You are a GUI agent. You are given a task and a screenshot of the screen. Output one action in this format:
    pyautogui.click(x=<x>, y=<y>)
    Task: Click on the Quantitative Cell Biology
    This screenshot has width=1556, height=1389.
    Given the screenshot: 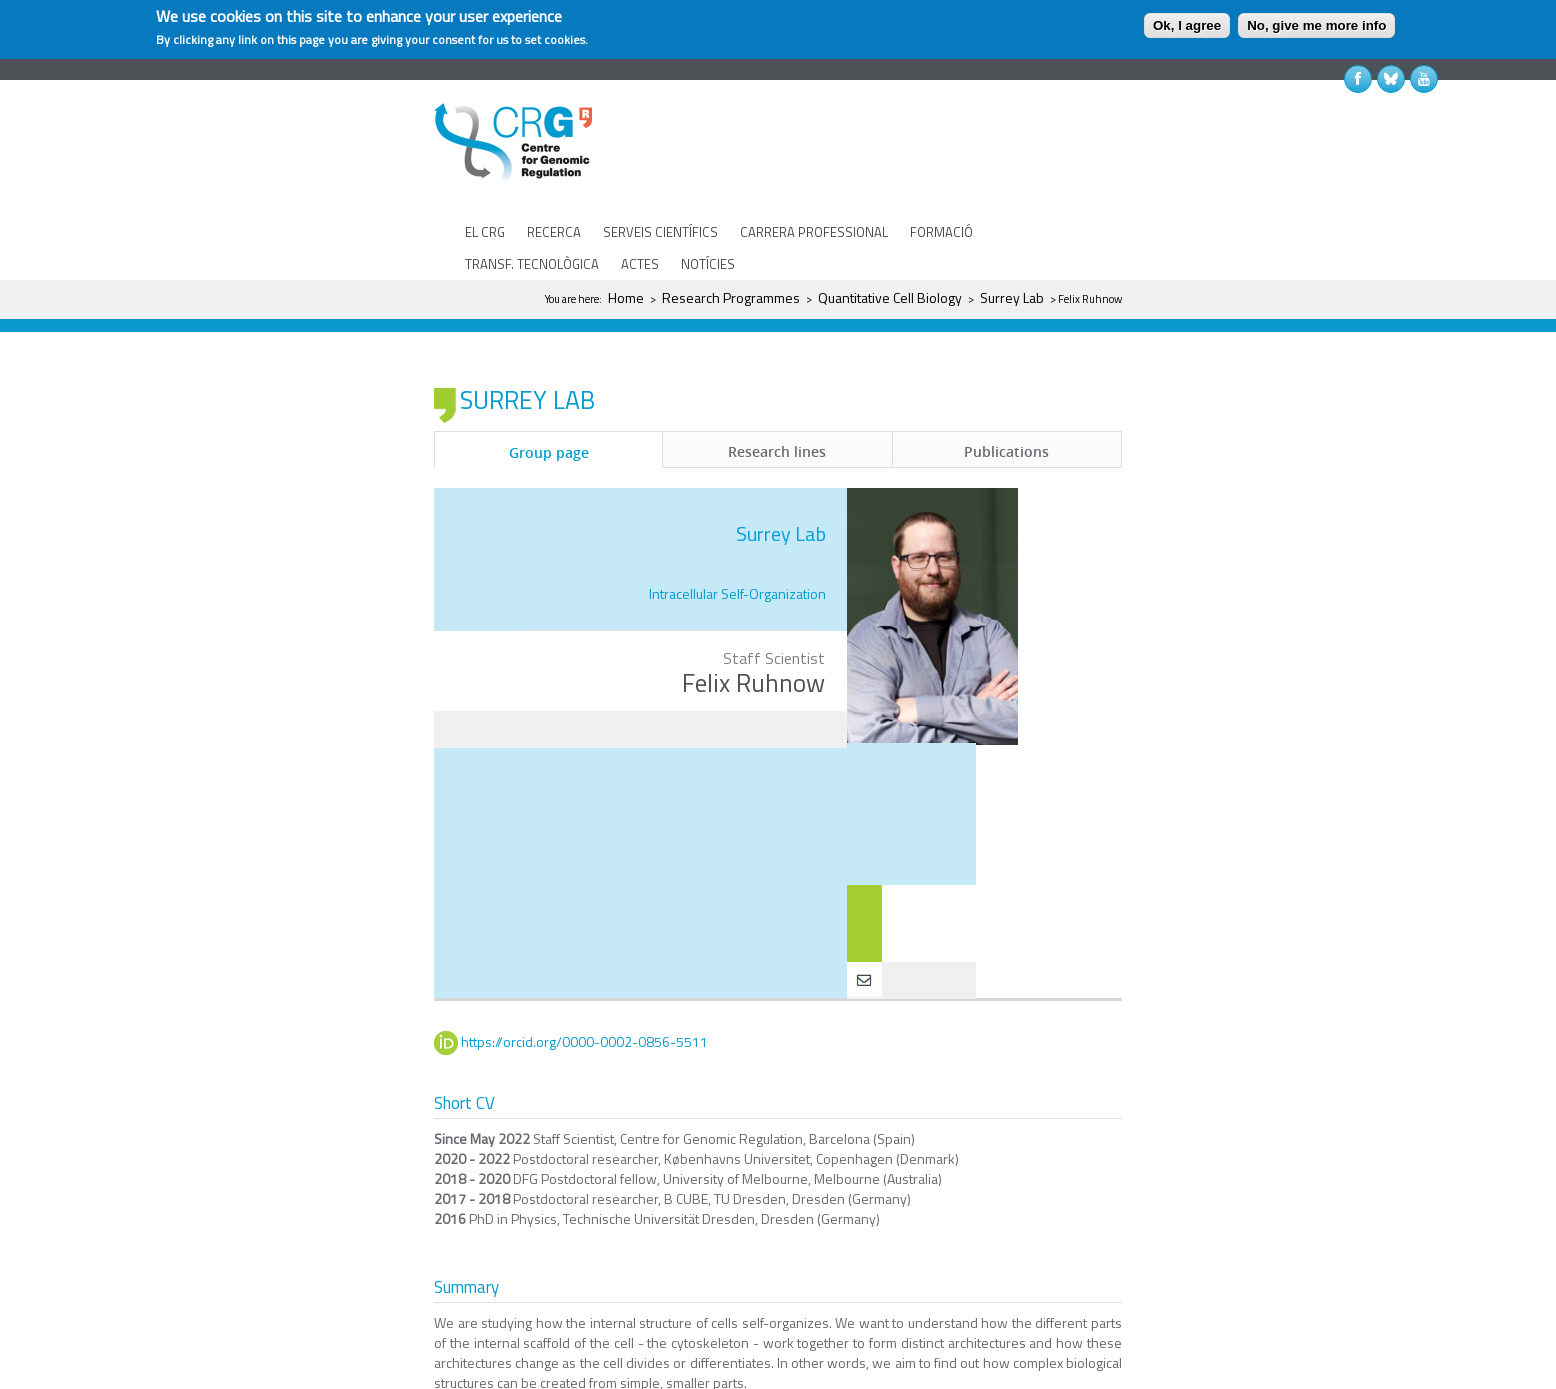 What is the action you would take?
    pyautogui.click(x=890, y=297)
    